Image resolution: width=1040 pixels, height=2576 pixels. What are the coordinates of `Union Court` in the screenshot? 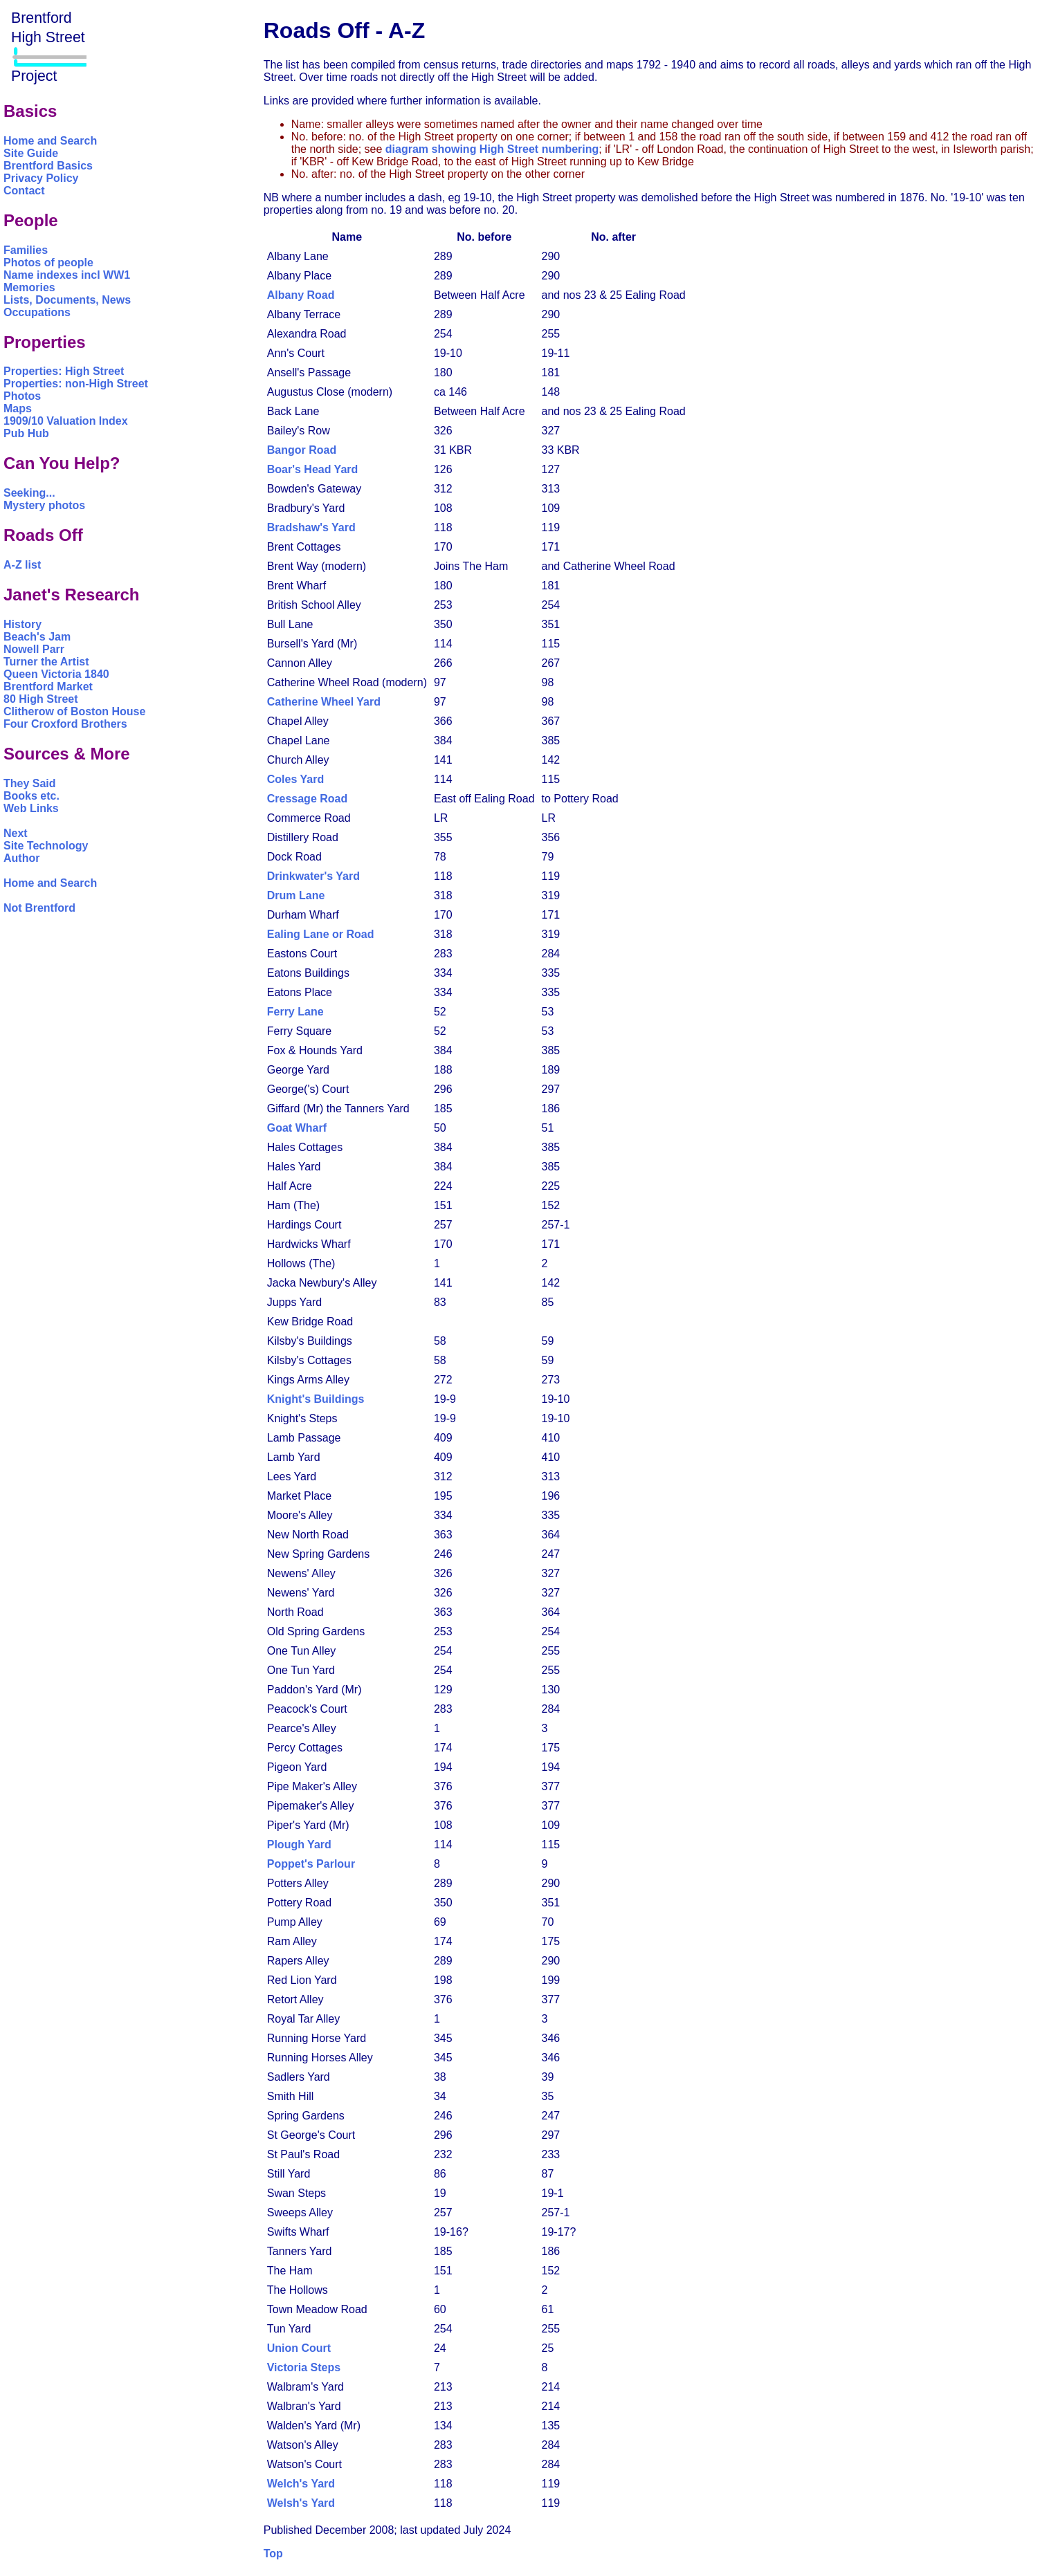 It's located at (299, 2348).